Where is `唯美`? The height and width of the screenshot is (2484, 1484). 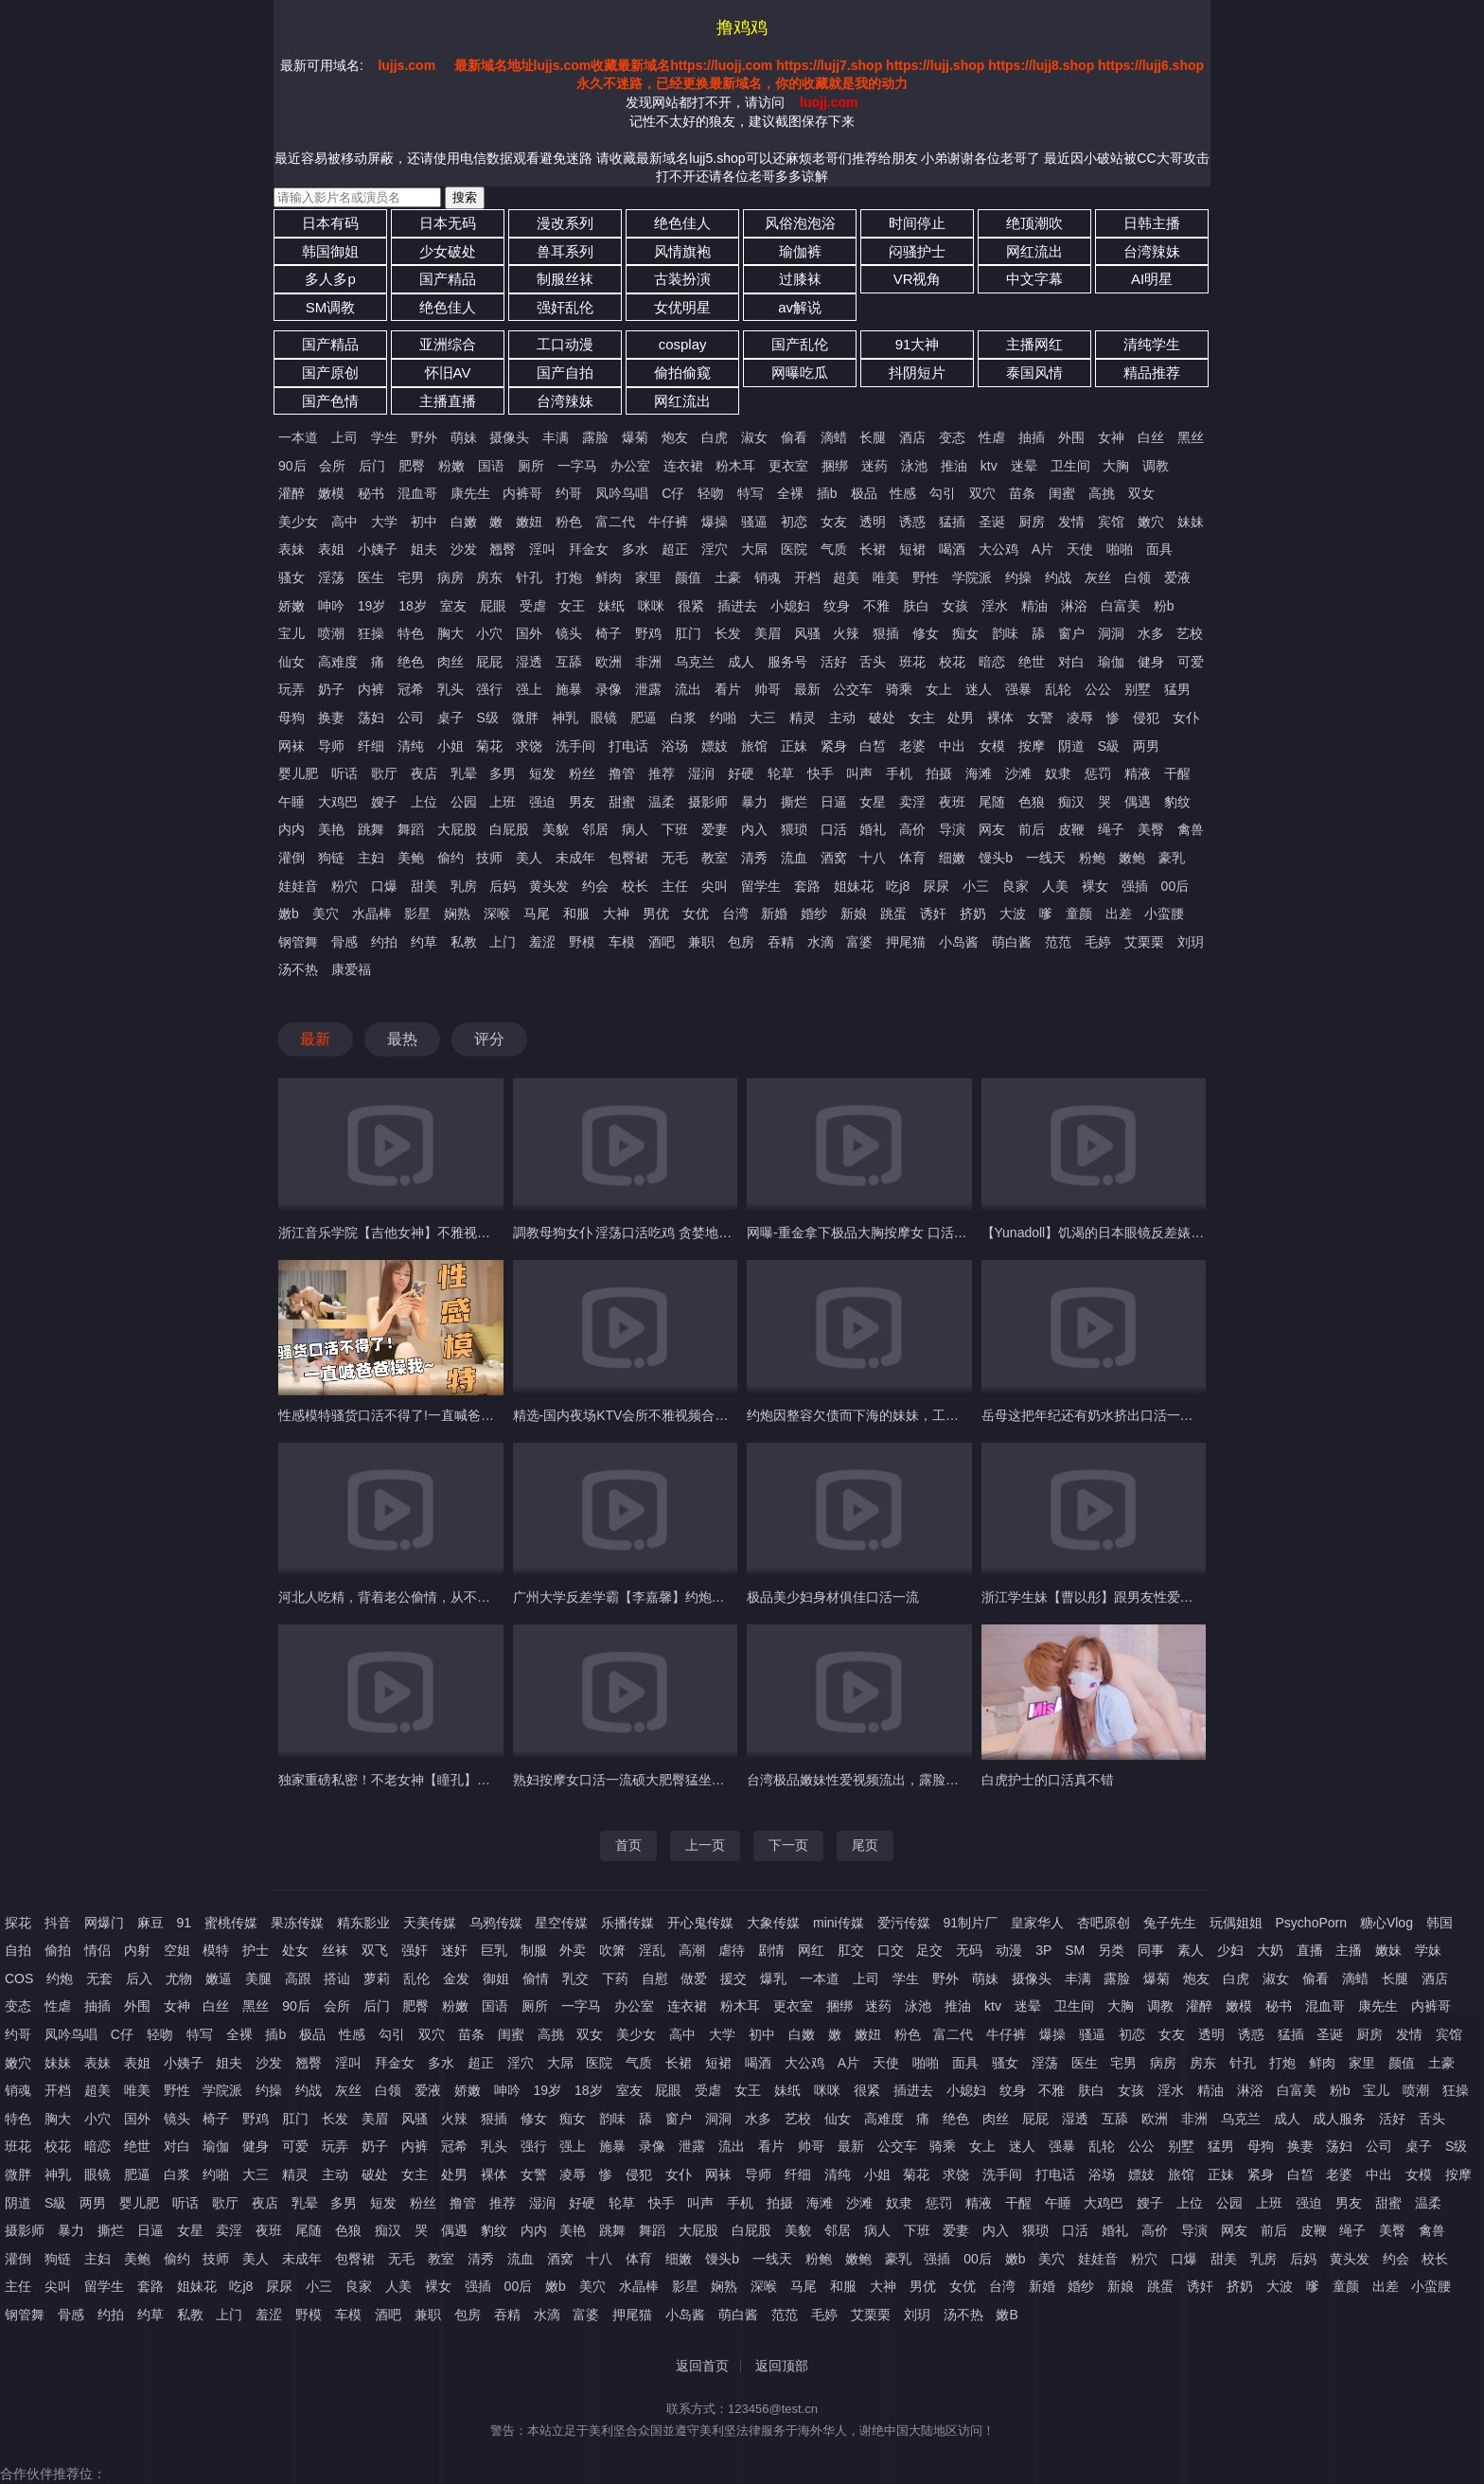 唯美 is located at coordinates (886, 577).